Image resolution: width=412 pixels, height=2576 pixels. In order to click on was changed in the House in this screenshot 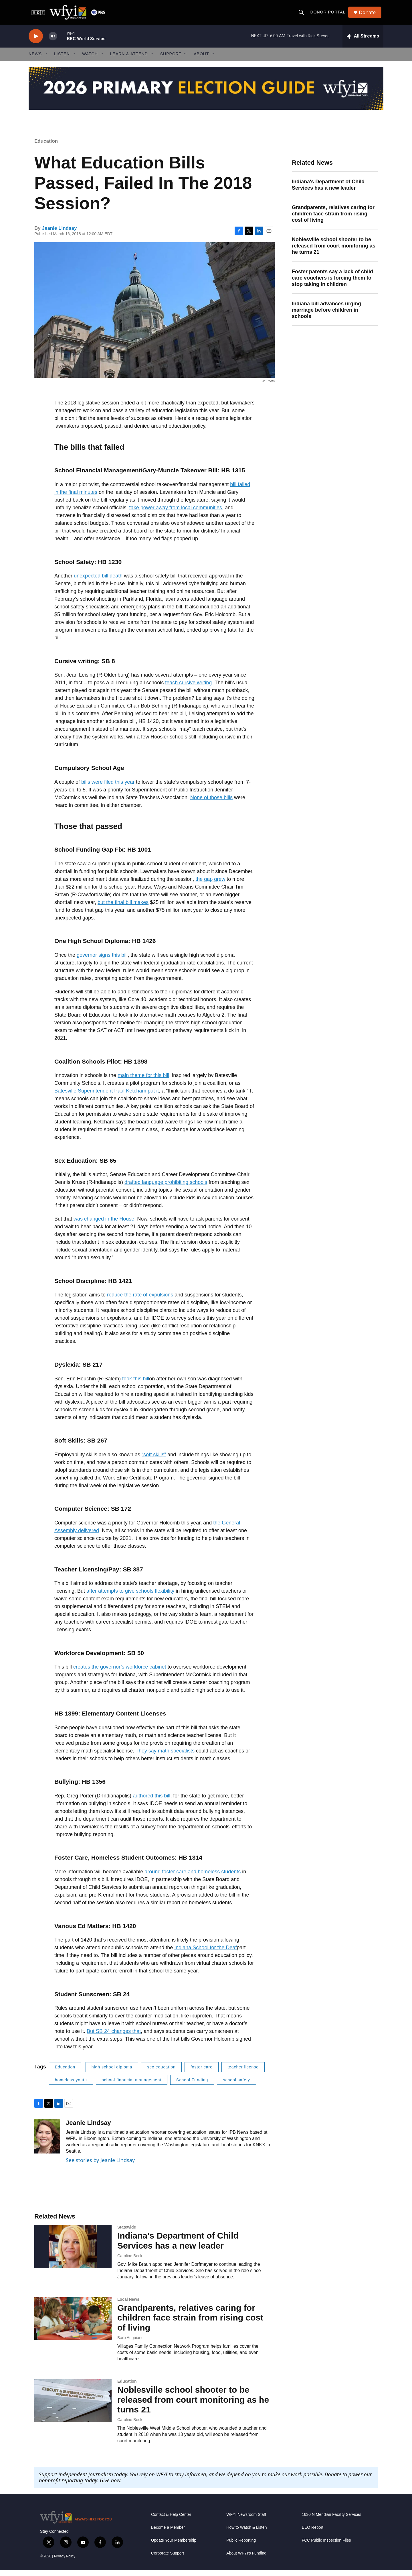, I will do `click(104, 1224)`.